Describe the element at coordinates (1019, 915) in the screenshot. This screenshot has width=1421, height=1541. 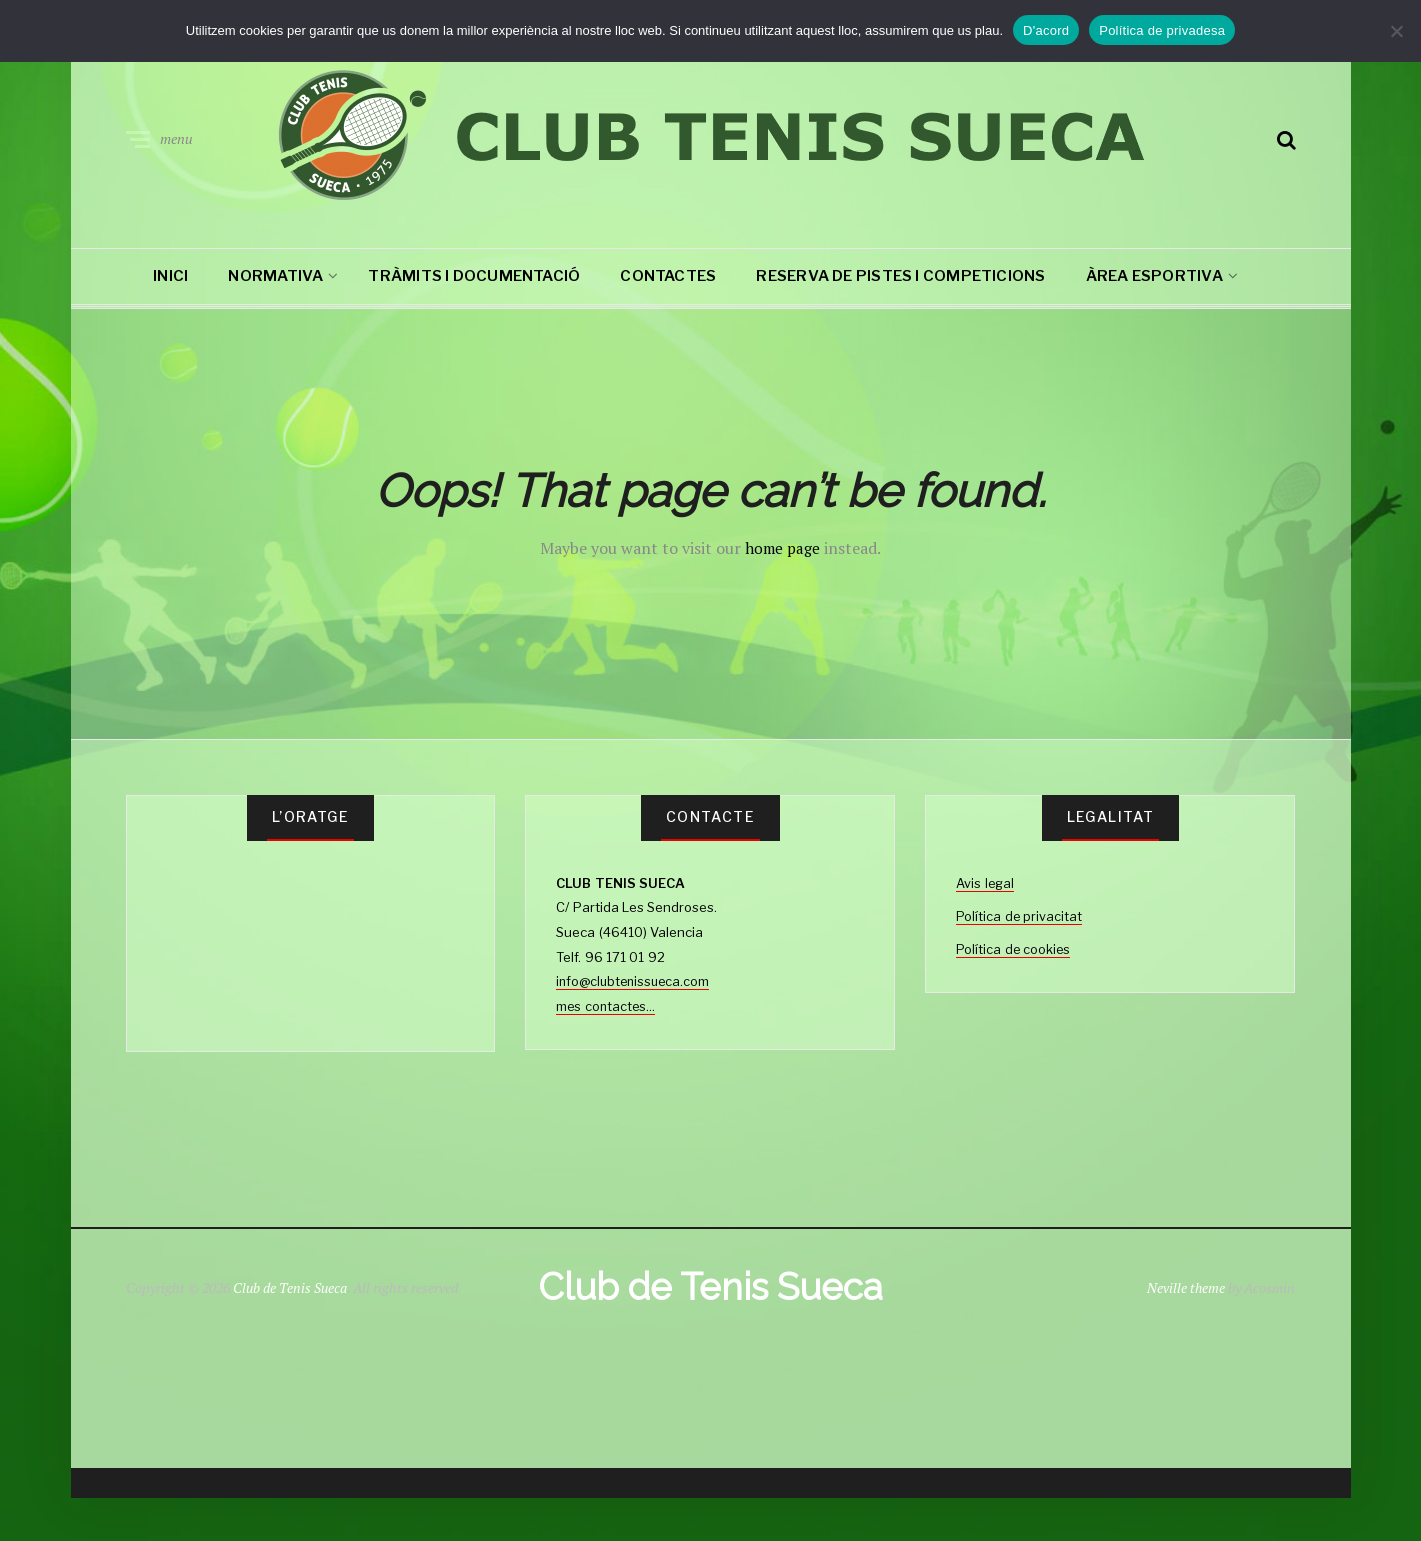
I see `Política de privacitat` at that location.